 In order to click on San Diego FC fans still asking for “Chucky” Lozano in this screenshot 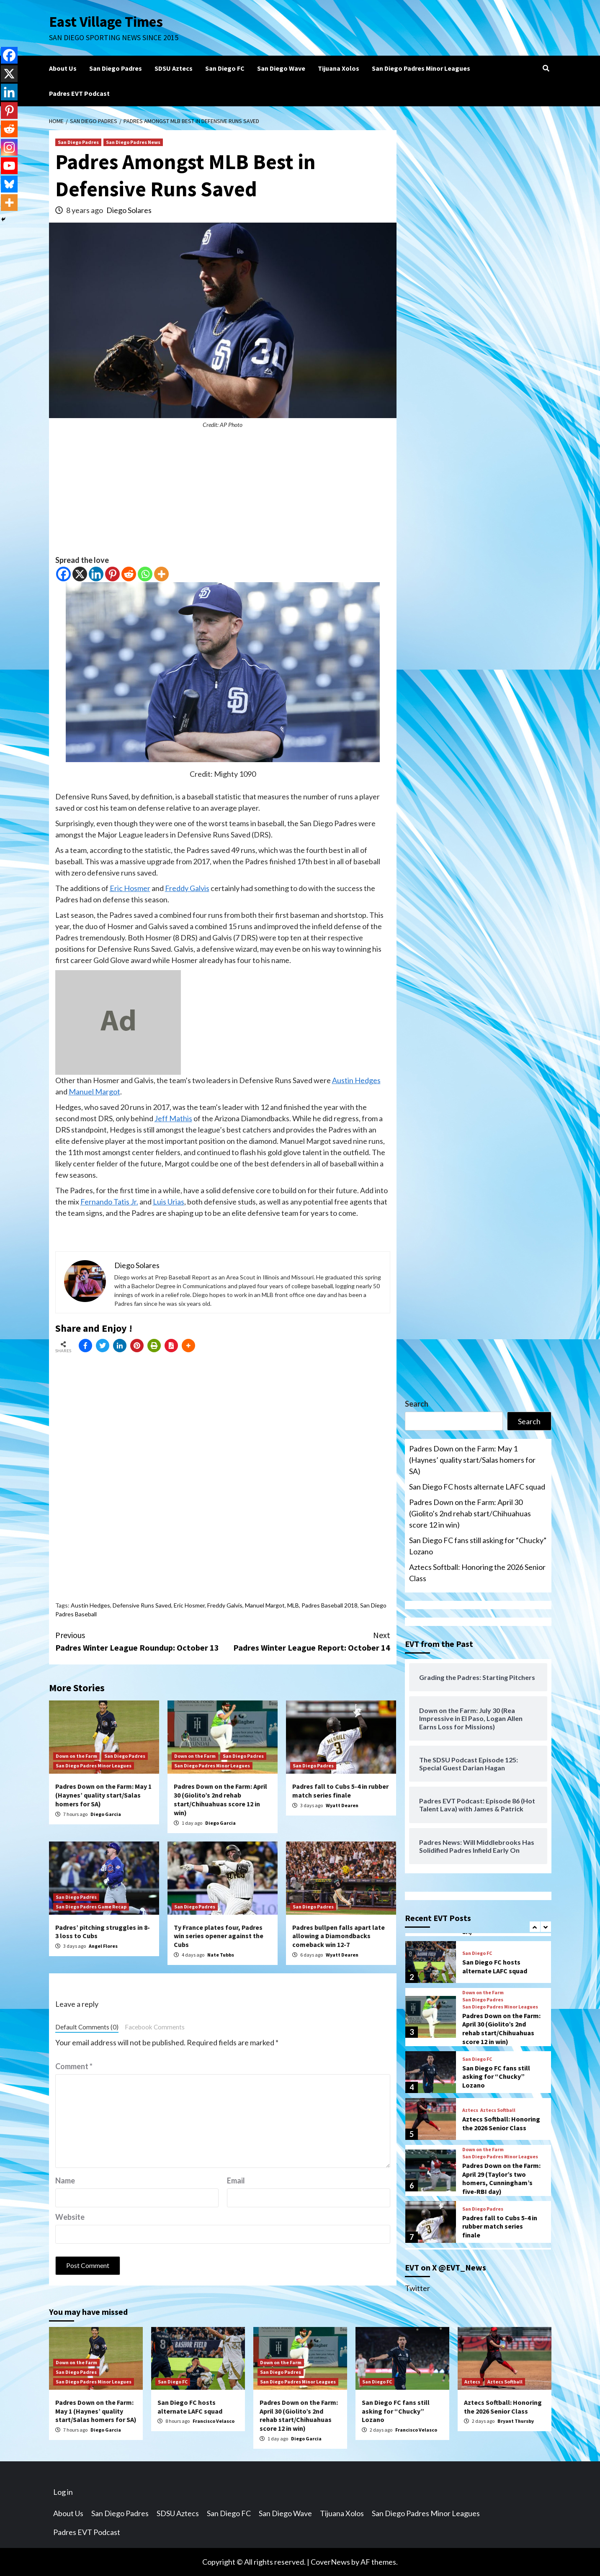, I will do `click(477, 1546)`.